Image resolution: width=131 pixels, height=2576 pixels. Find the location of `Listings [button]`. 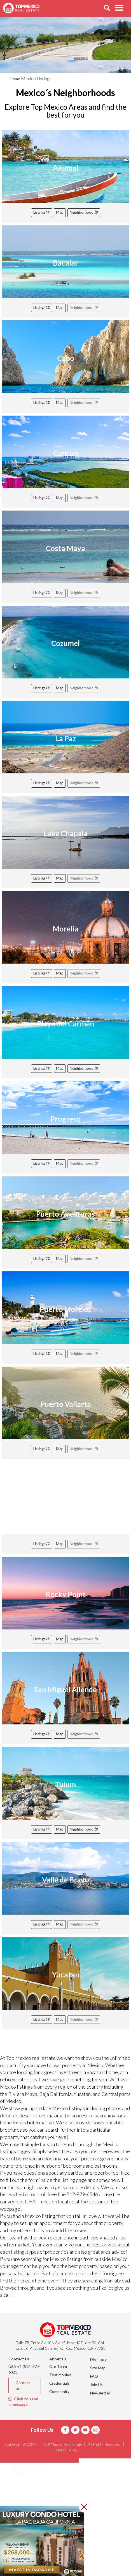

Listings [button] is located at coordinates (26, 2499).